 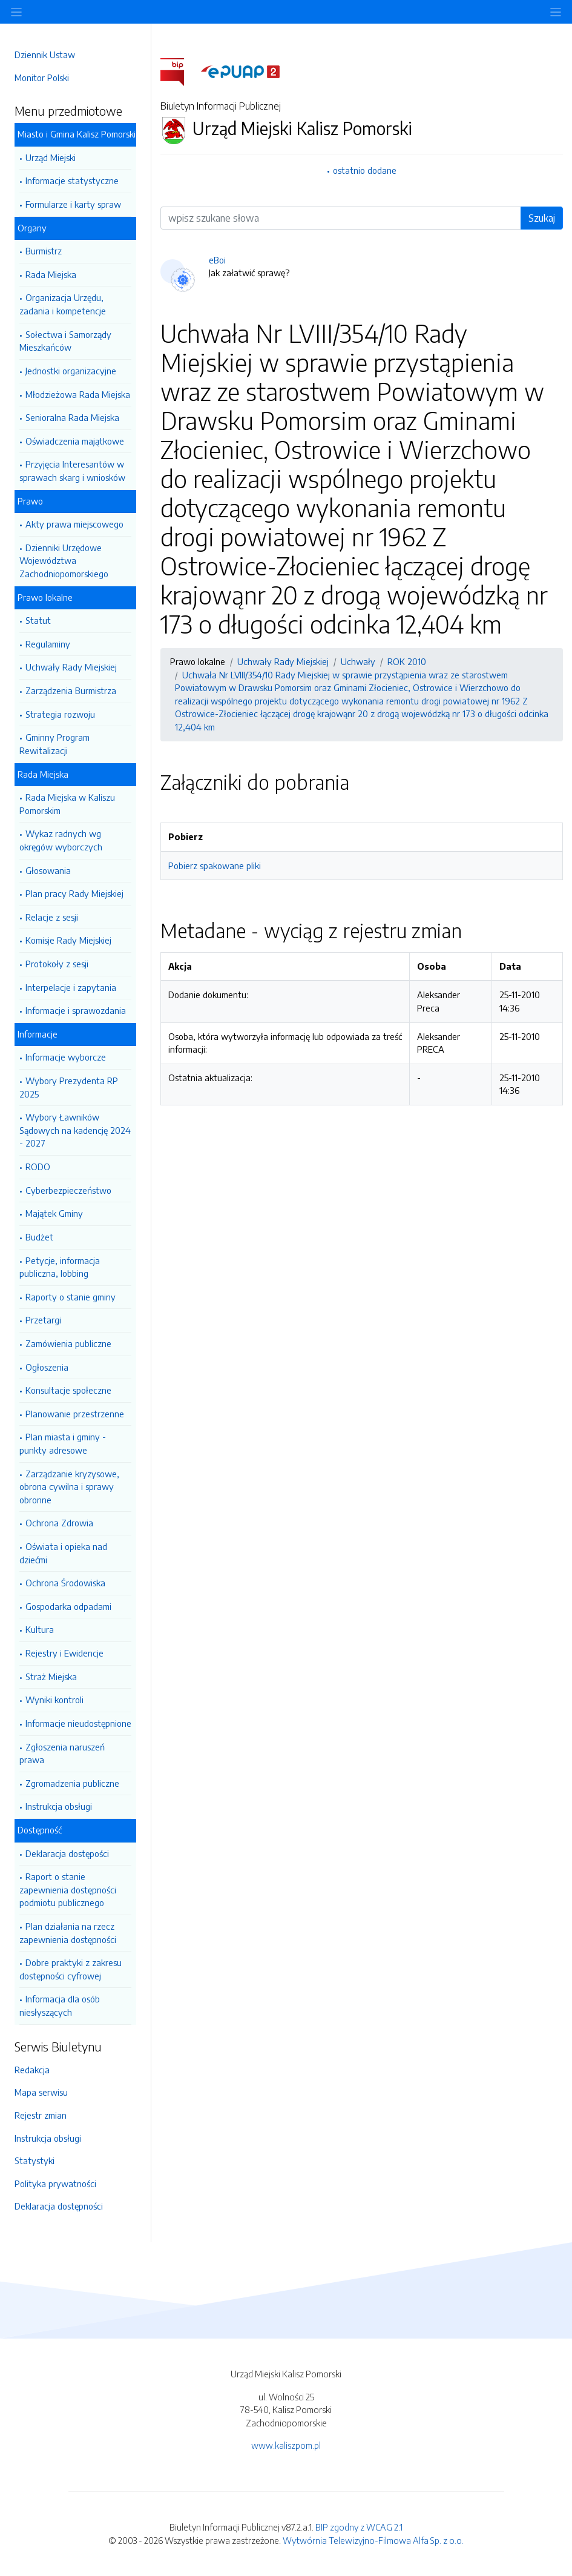 What do you see at coordinates (69, 1486) in the screenshot?
I see `Zarządzanie kryzysowe, obrona cywilna i sprawy obronne` at bounding box center [69, 1486].